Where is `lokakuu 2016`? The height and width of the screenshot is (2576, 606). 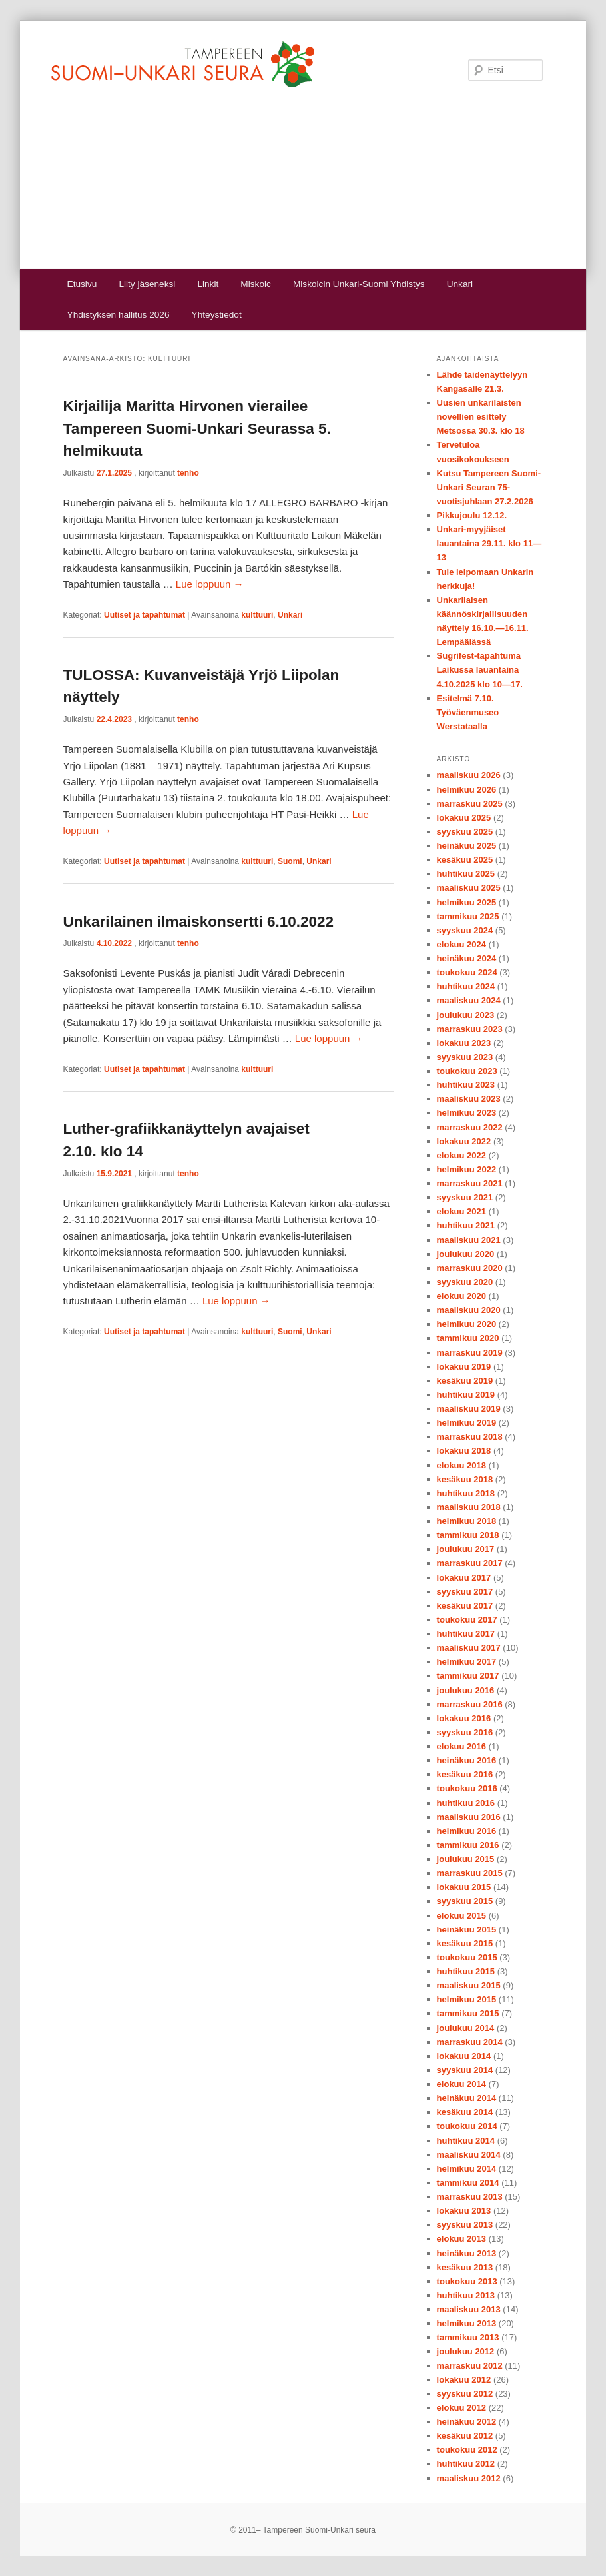
lokakuu 2016 is located at coordinates (464, 1718).